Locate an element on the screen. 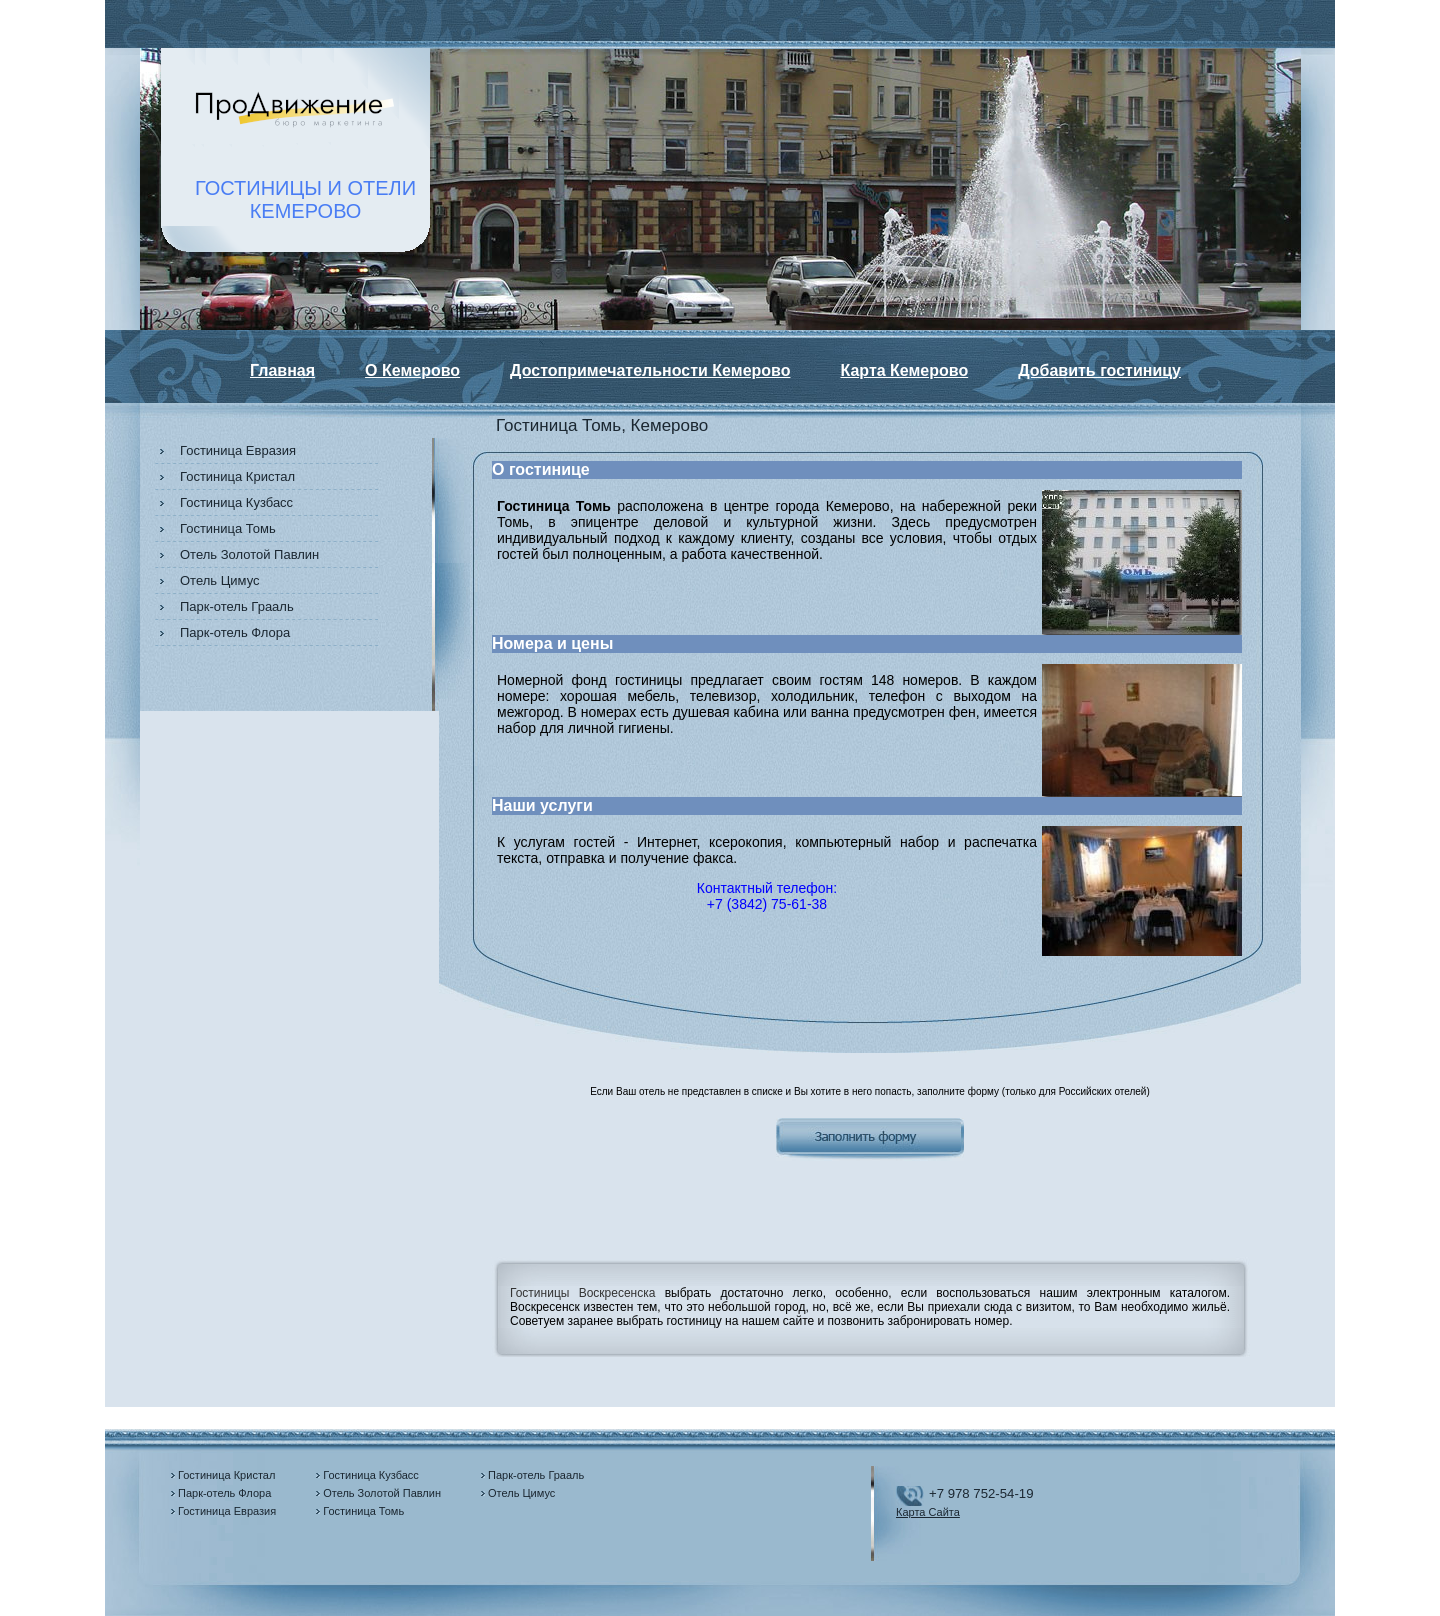  Главная is located at coordinates (282, 370).